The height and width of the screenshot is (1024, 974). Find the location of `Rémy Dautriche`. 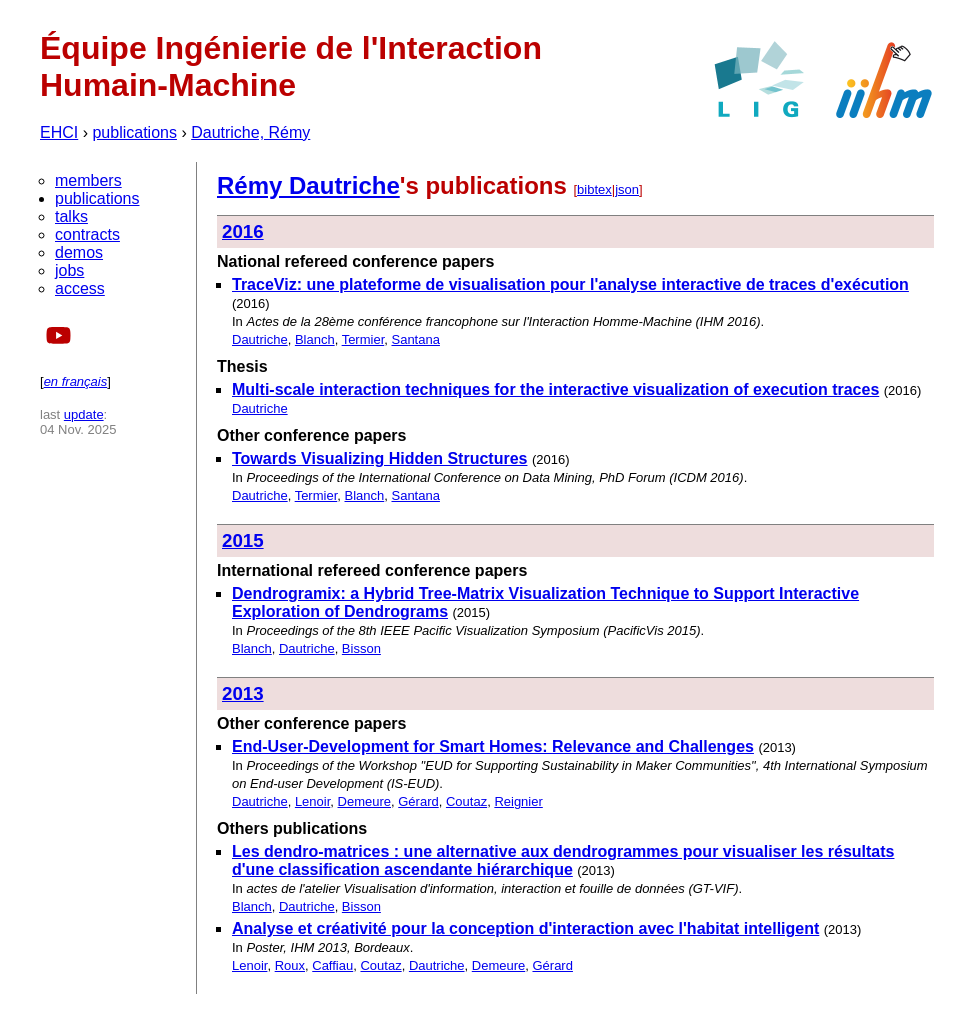

Rémy Dautriche is located at coordinates (308, 185).